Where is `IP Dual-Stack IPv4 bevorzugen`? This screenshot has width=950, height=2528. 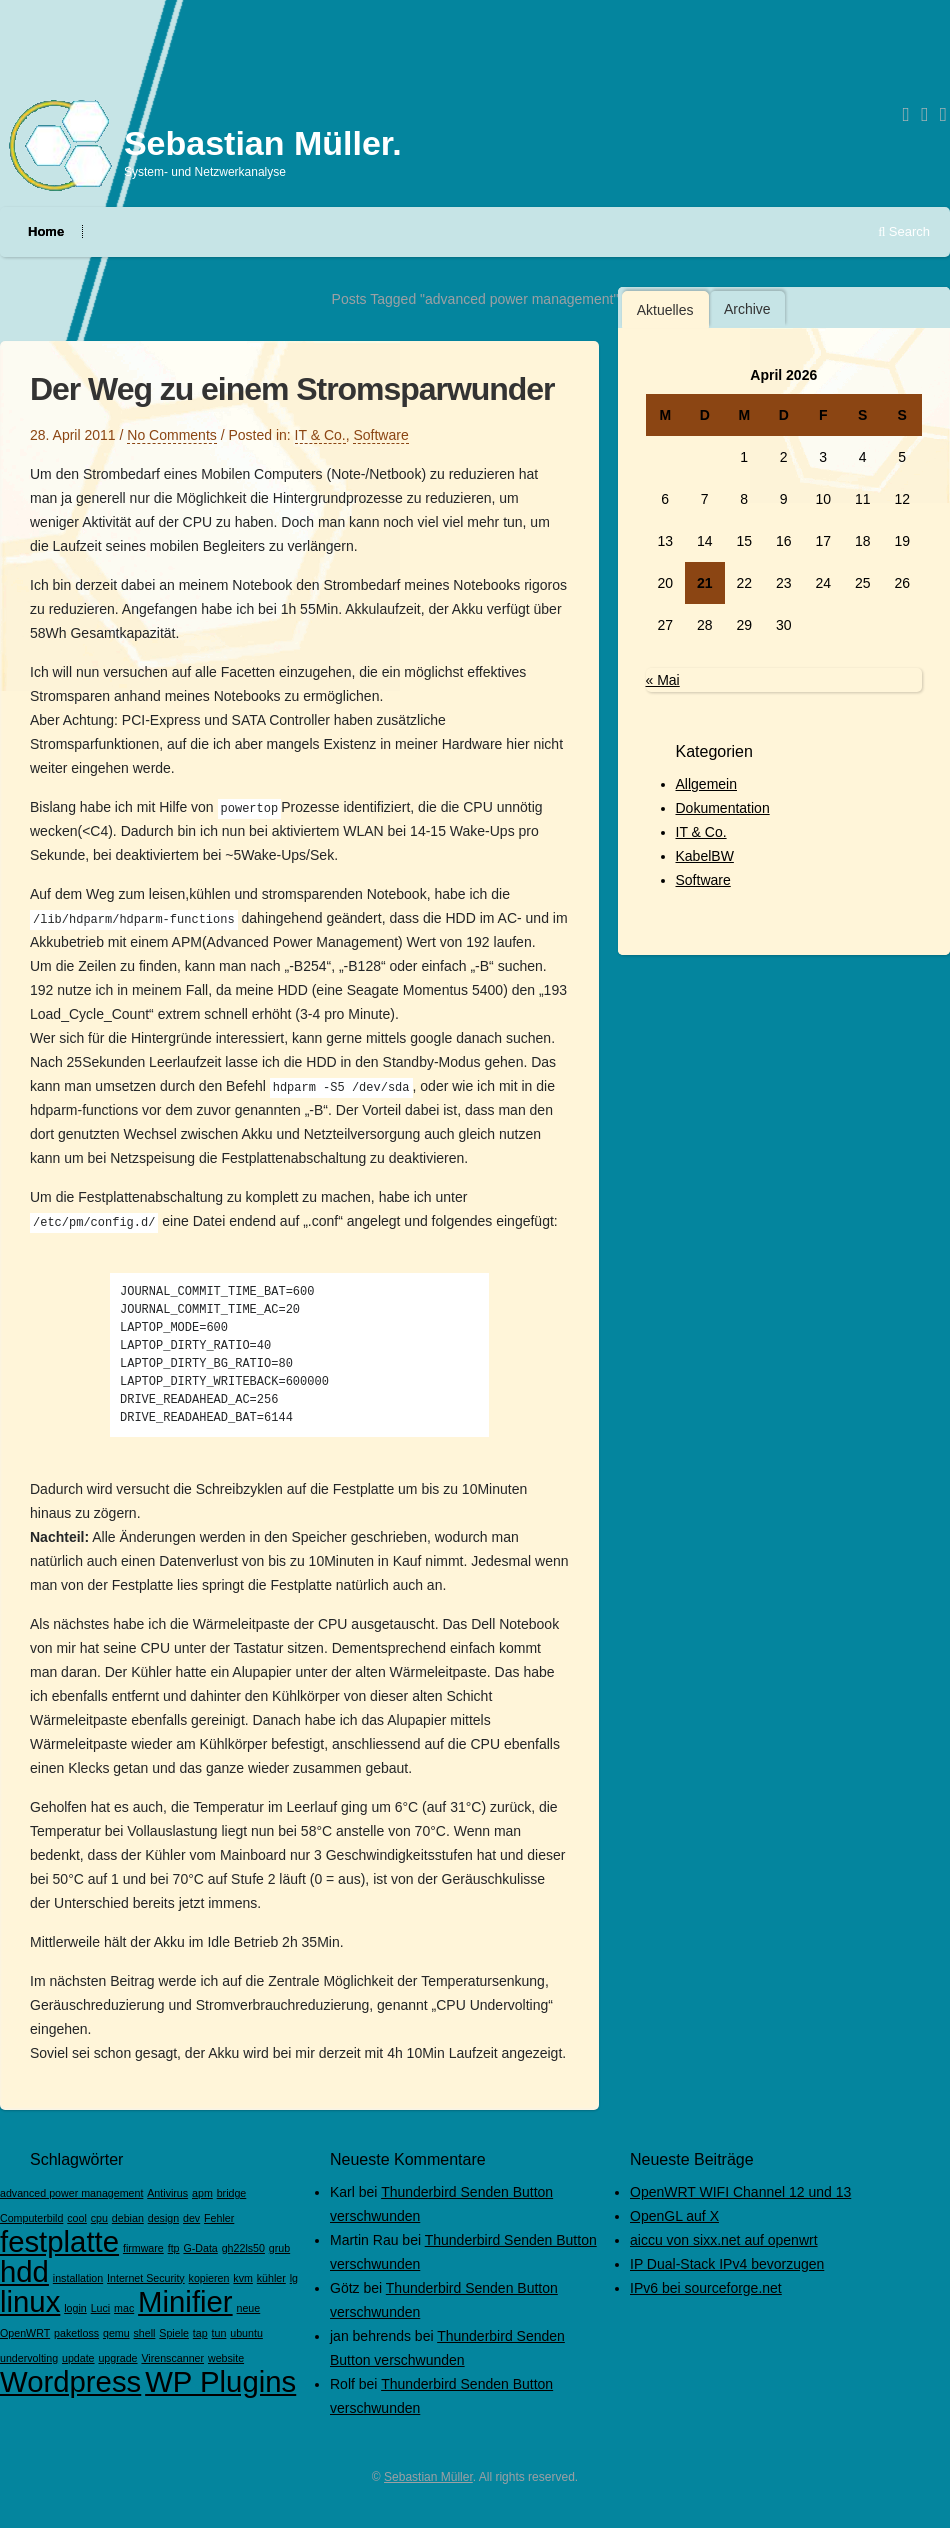
IP Dual-Stack IPv4 bevorzugen is located at coordinates (727, 2264).